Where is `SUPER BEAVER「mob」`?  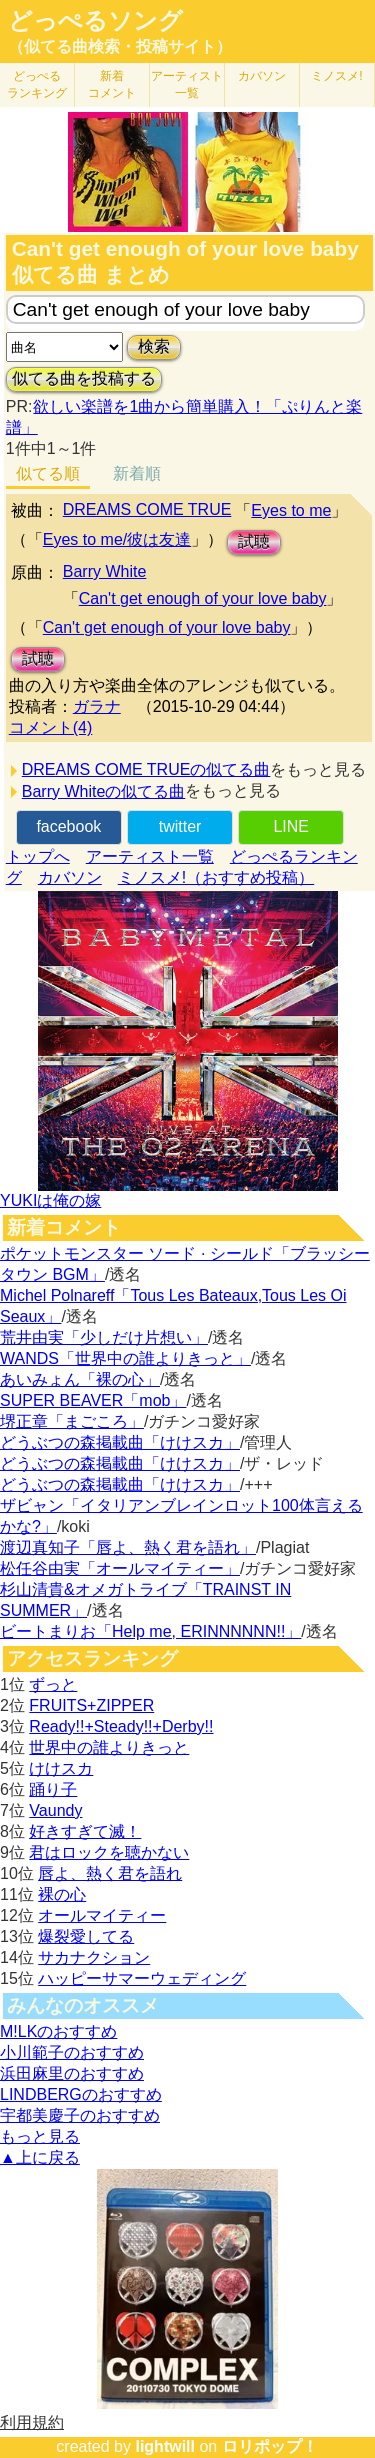 SUPER BEAVER「mob」 is located at coordinates (93, 1400).